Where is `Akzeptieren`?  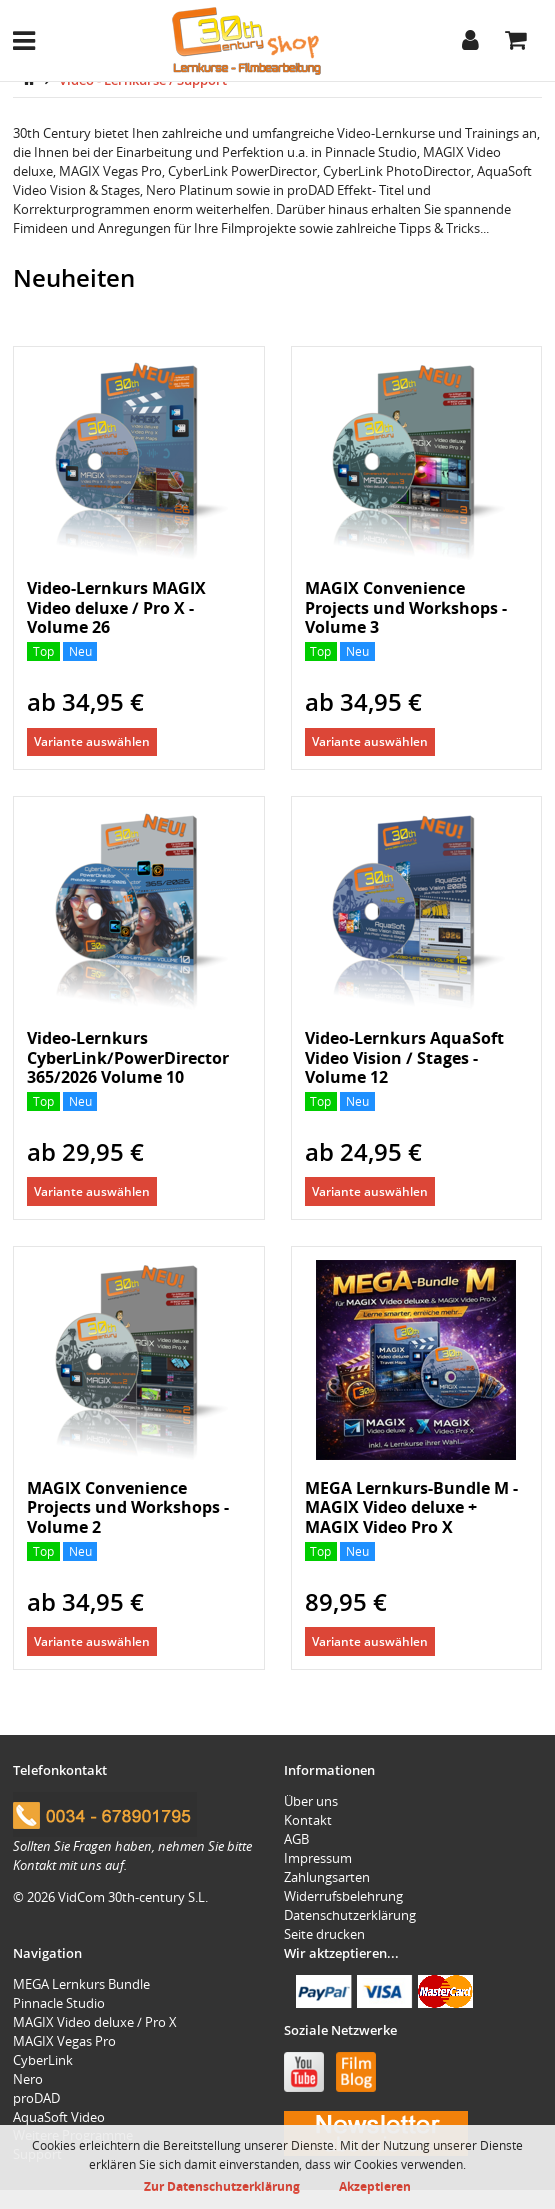
Akzeptieren is located at coordinates (375, 2186).